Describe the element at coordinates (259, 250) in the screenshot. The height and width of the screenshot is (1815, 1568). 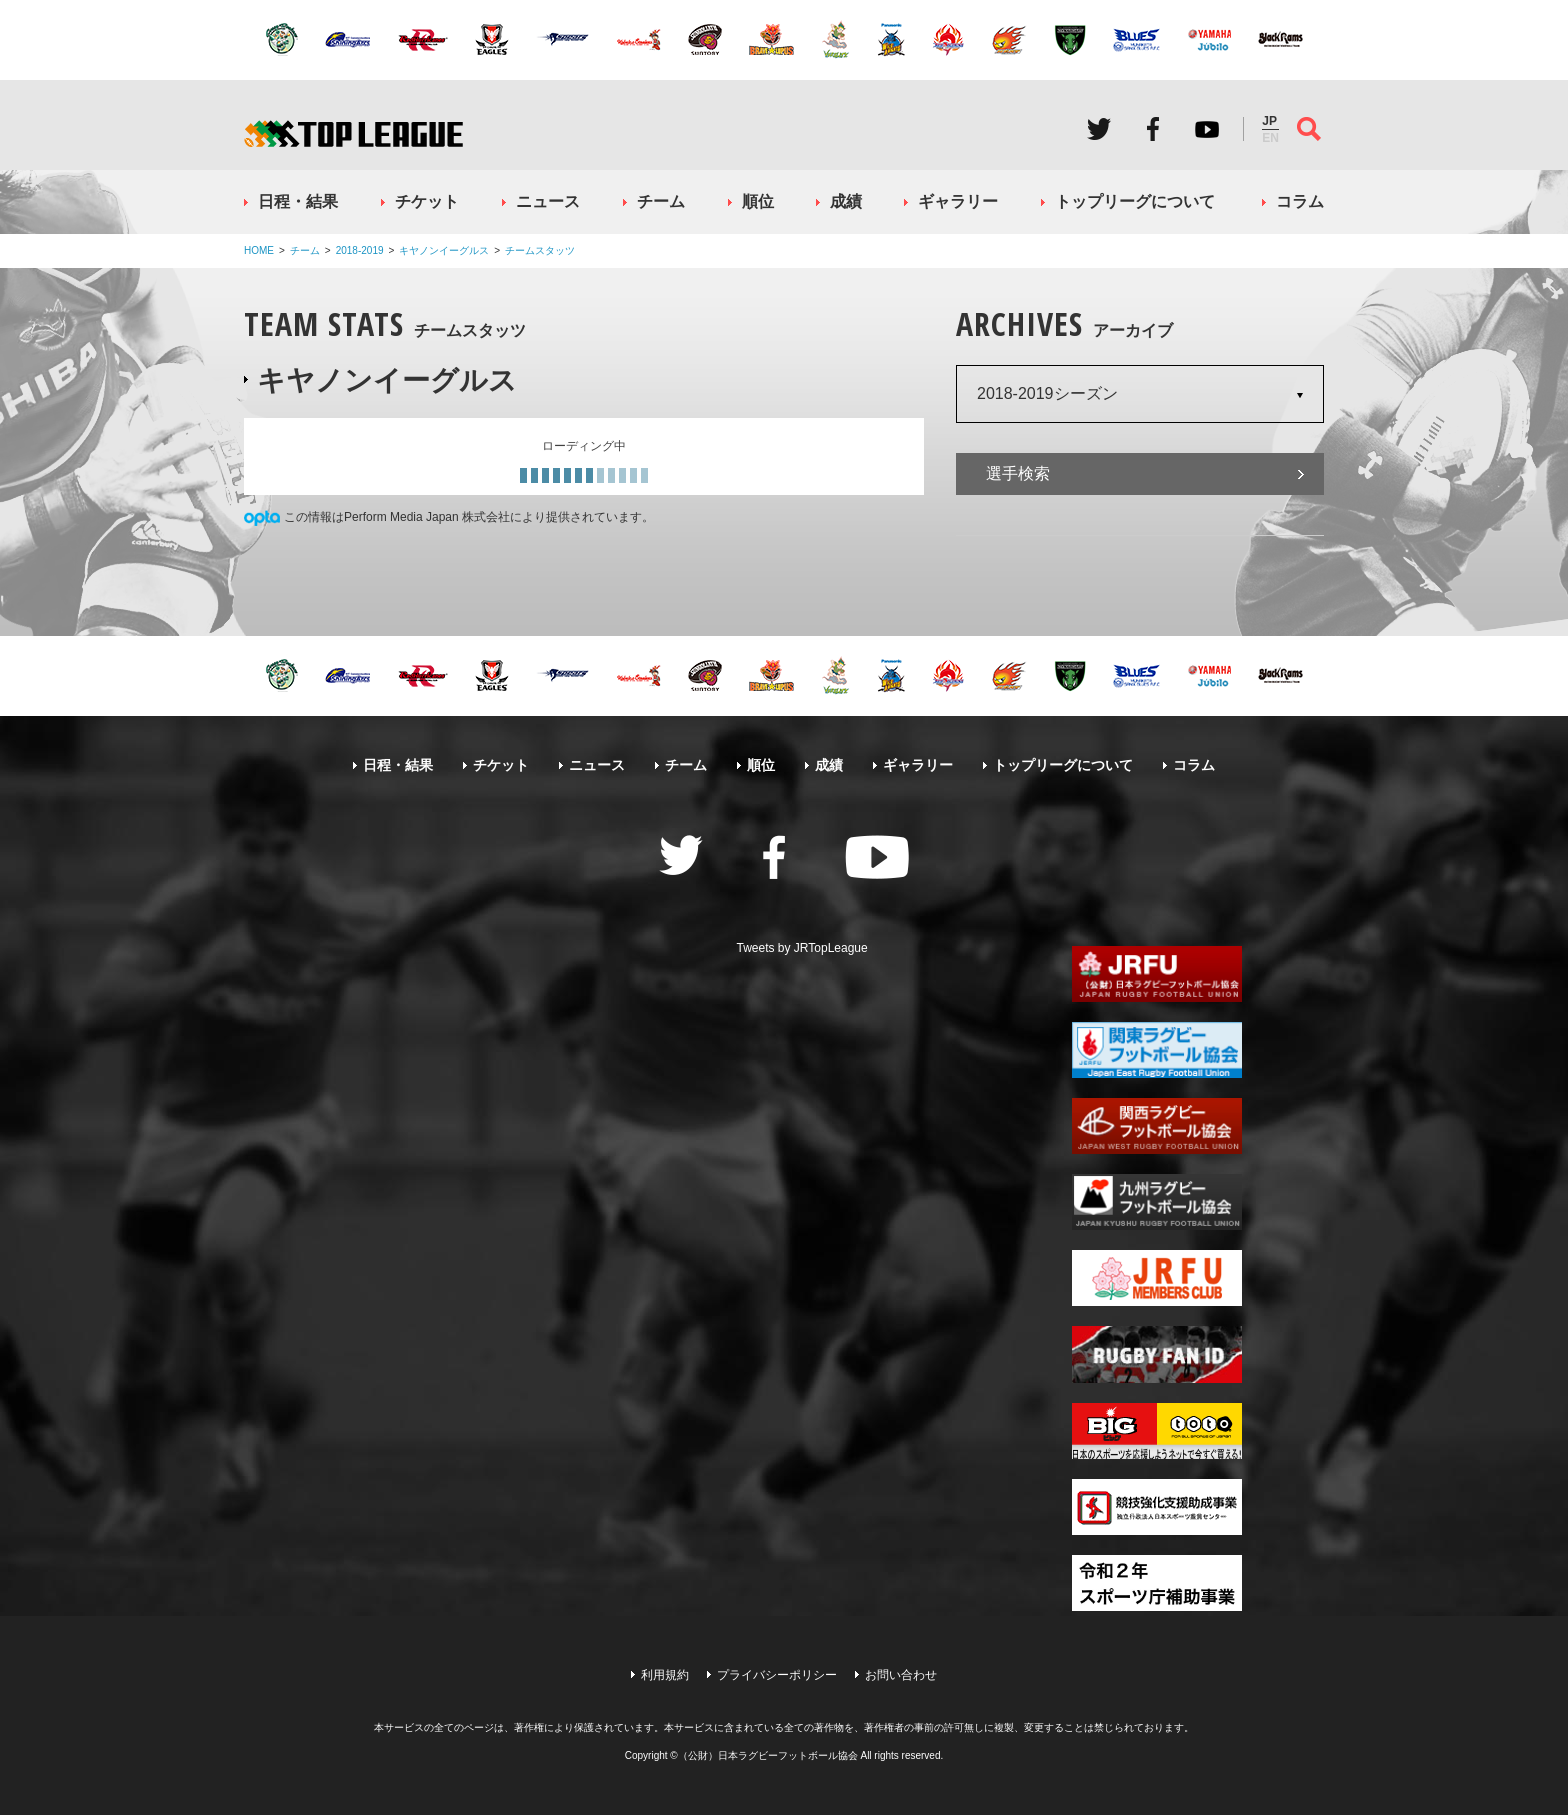
I see `HOME` at that location.